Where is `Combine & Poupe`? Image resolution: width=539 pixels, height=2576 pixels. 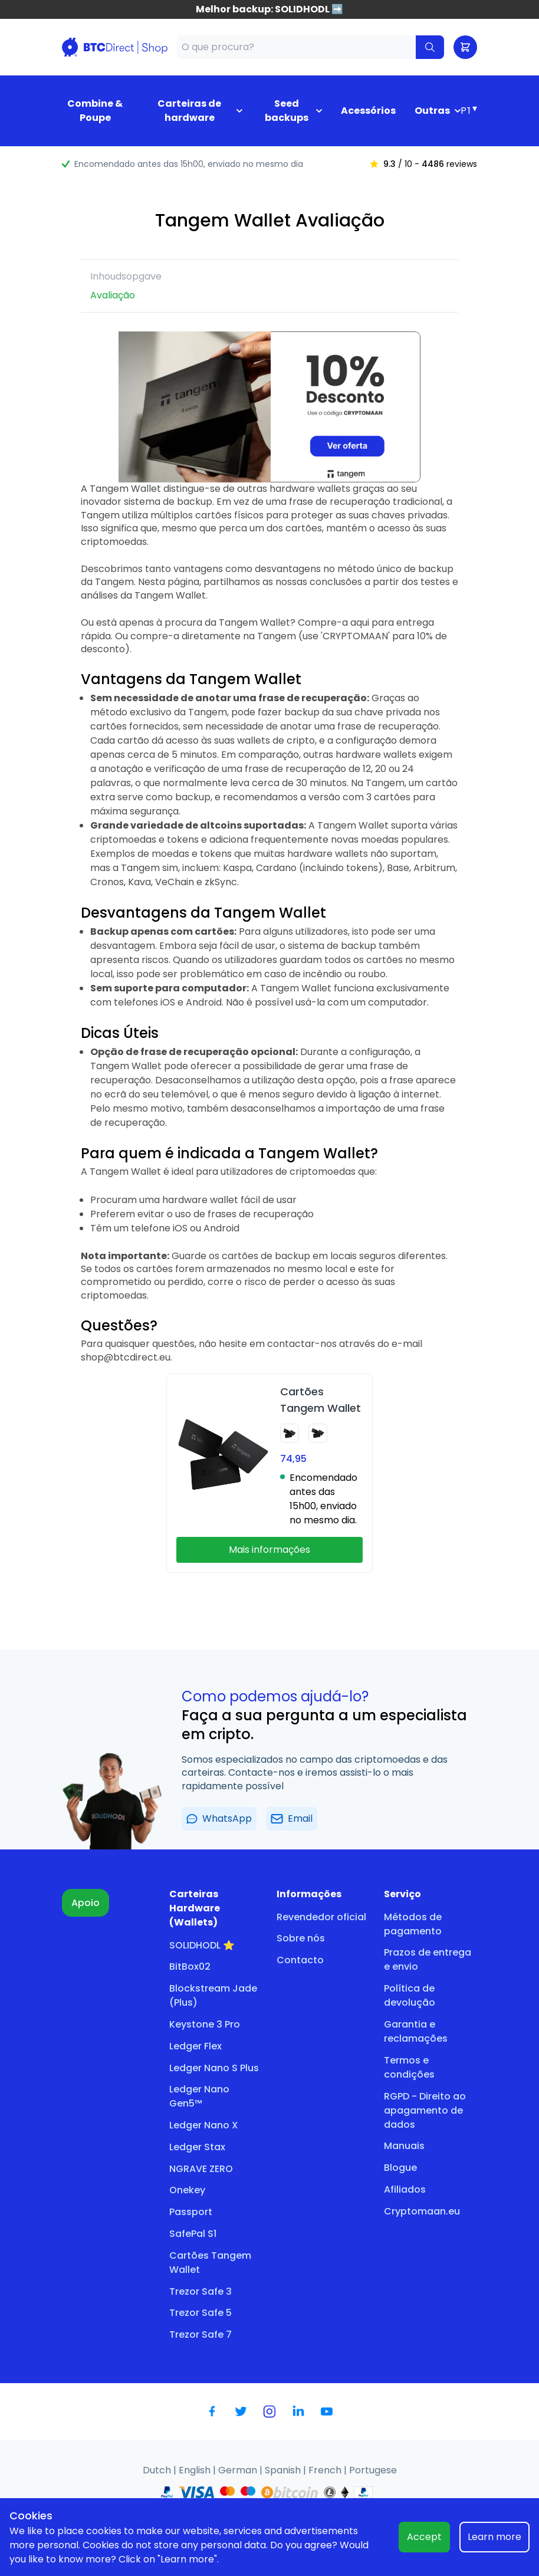 Combine & Poupe is located at coordinates (95, 110).